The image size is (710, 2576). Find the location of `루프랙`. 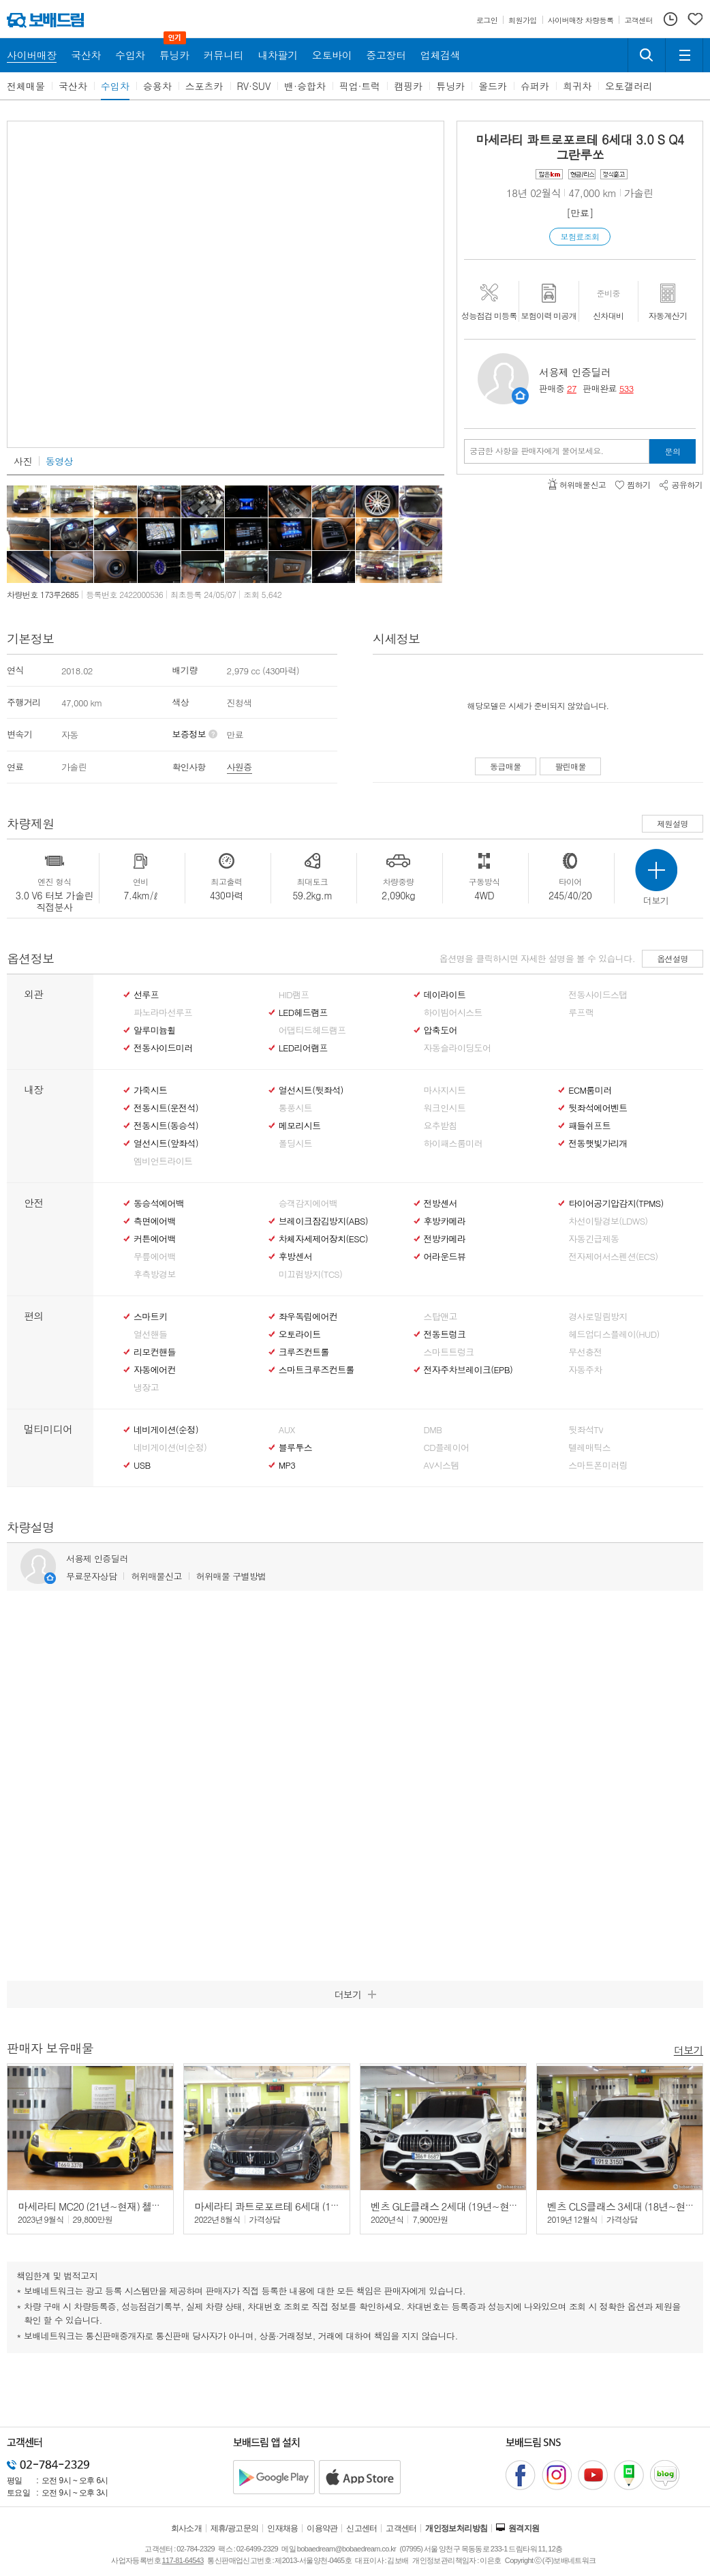

루프랙 is located at coordinates (580, 1012).